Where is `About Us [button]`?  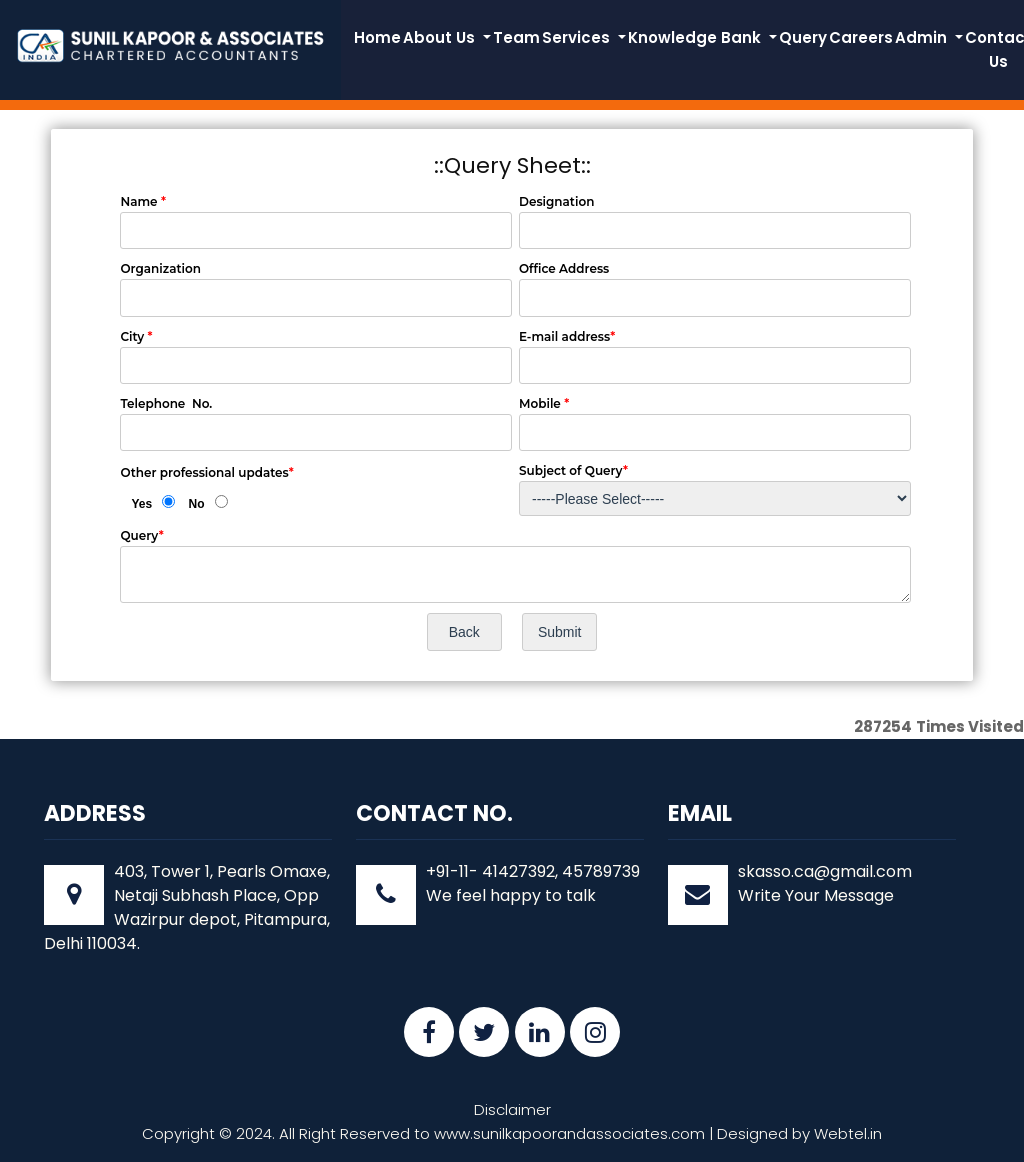
About Us [button] is located at coordinates (441, 37).